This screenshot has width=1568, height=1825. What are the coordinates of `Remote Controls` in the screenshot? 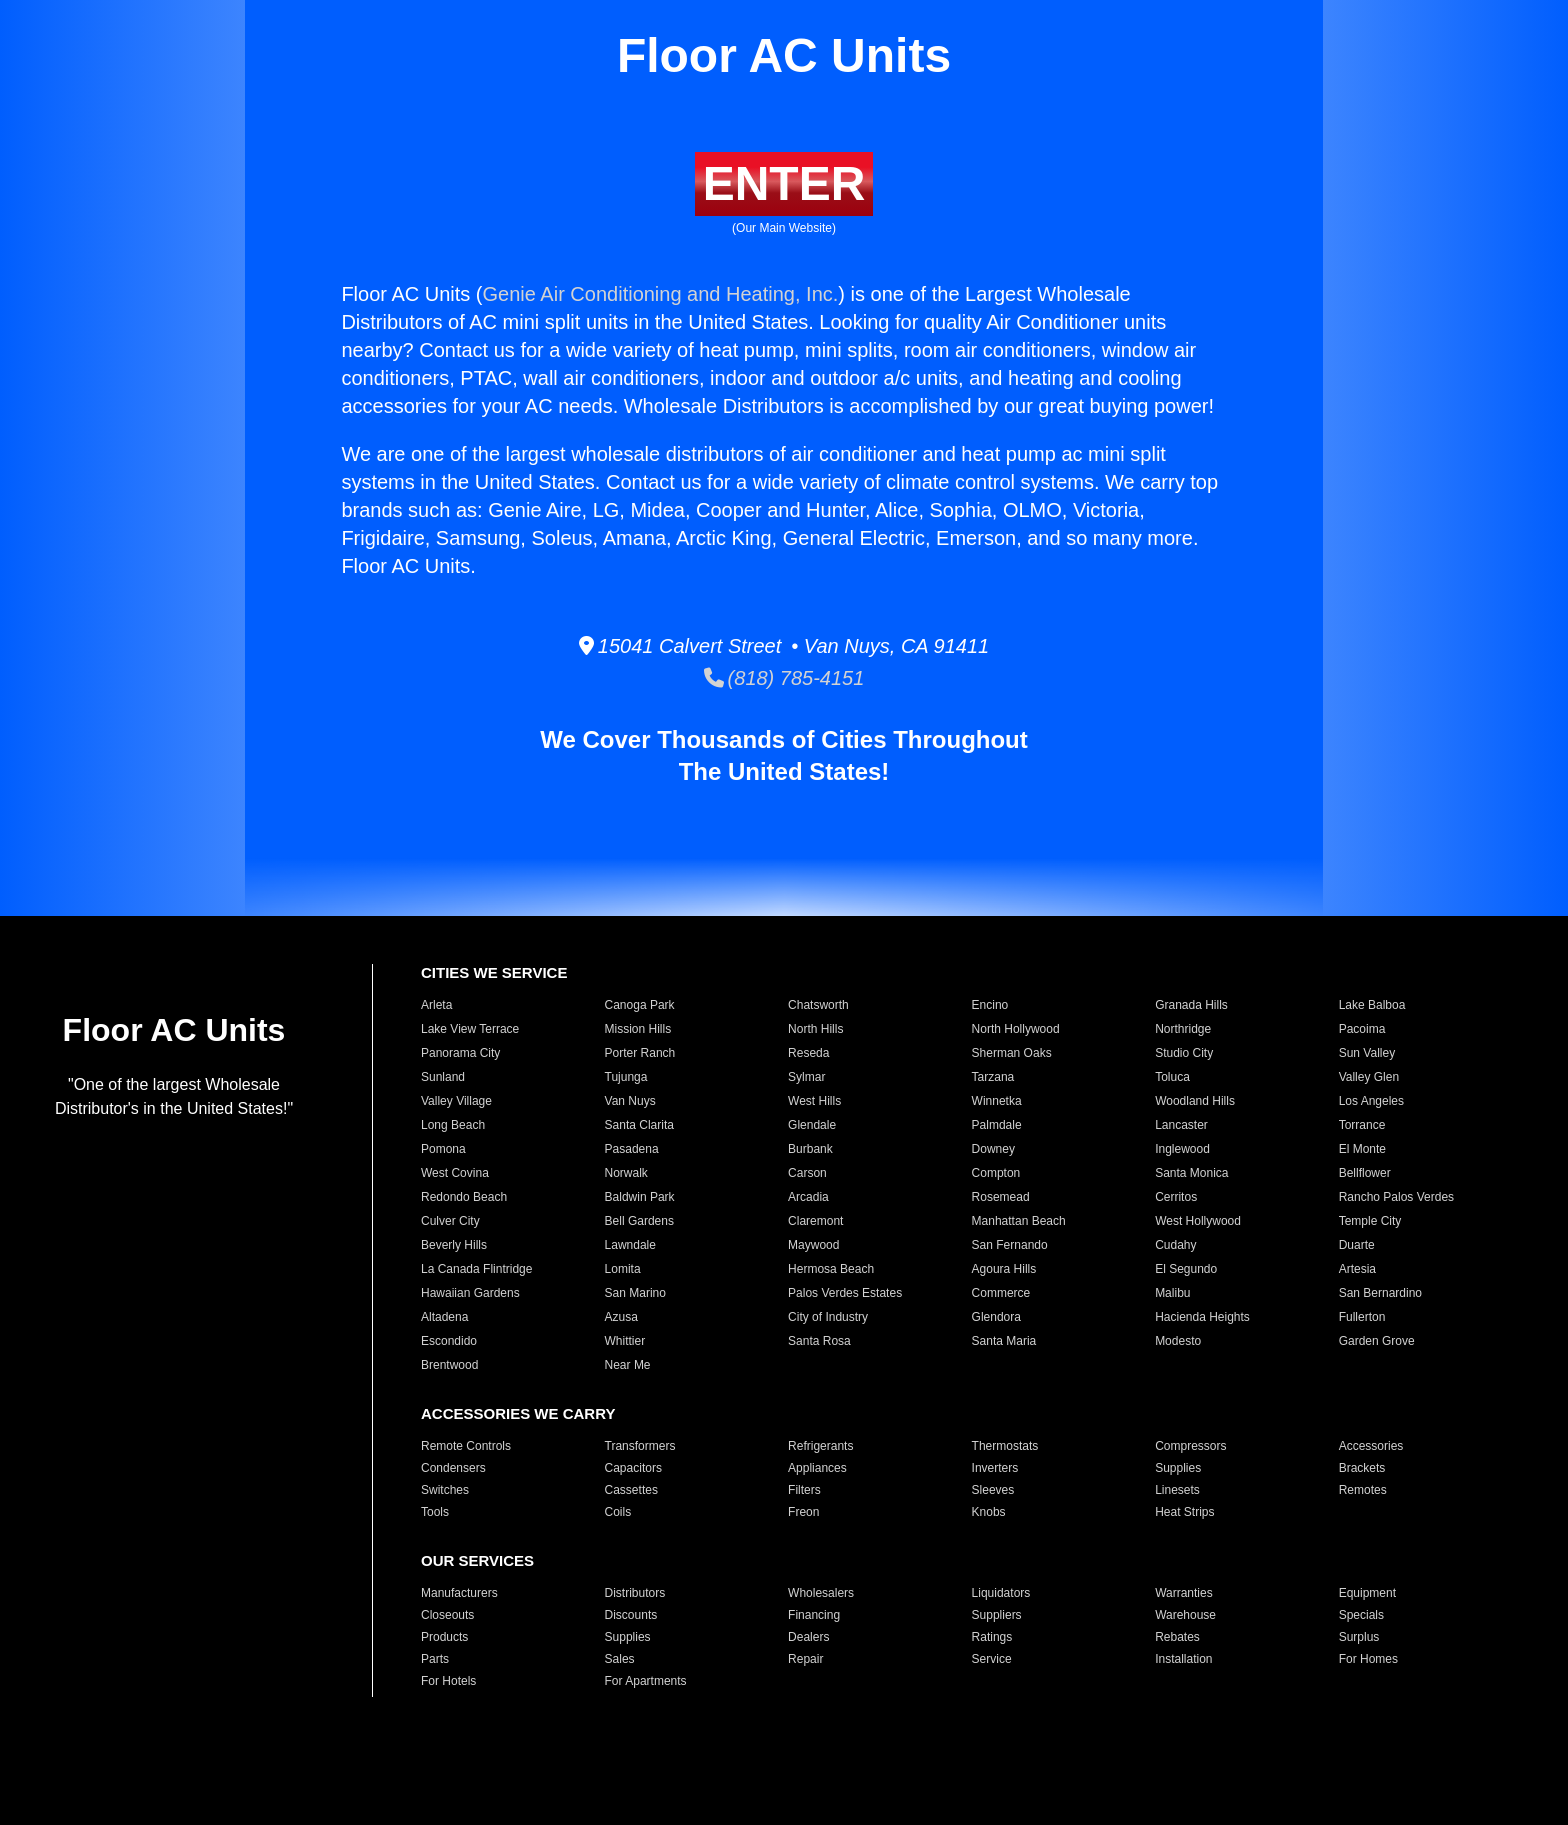 It's located at (466, 1446).